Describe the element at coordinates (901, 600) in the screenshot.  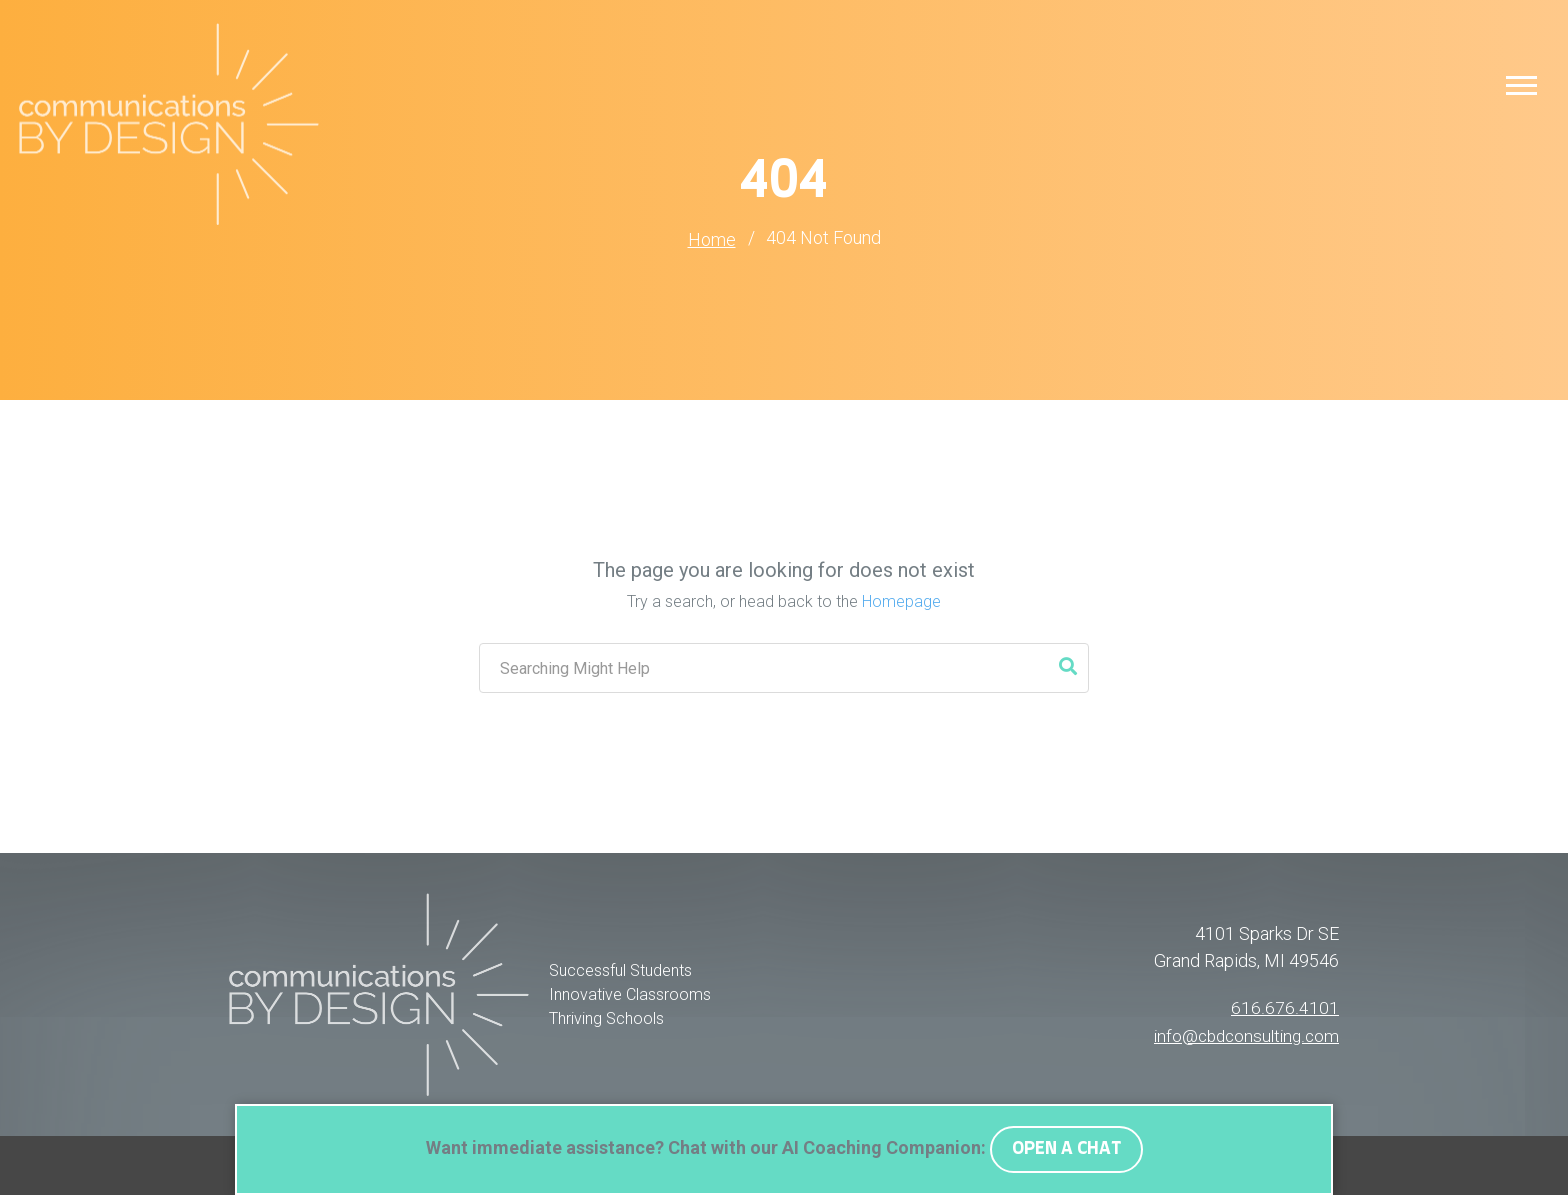
I see `Homepage` at that location.